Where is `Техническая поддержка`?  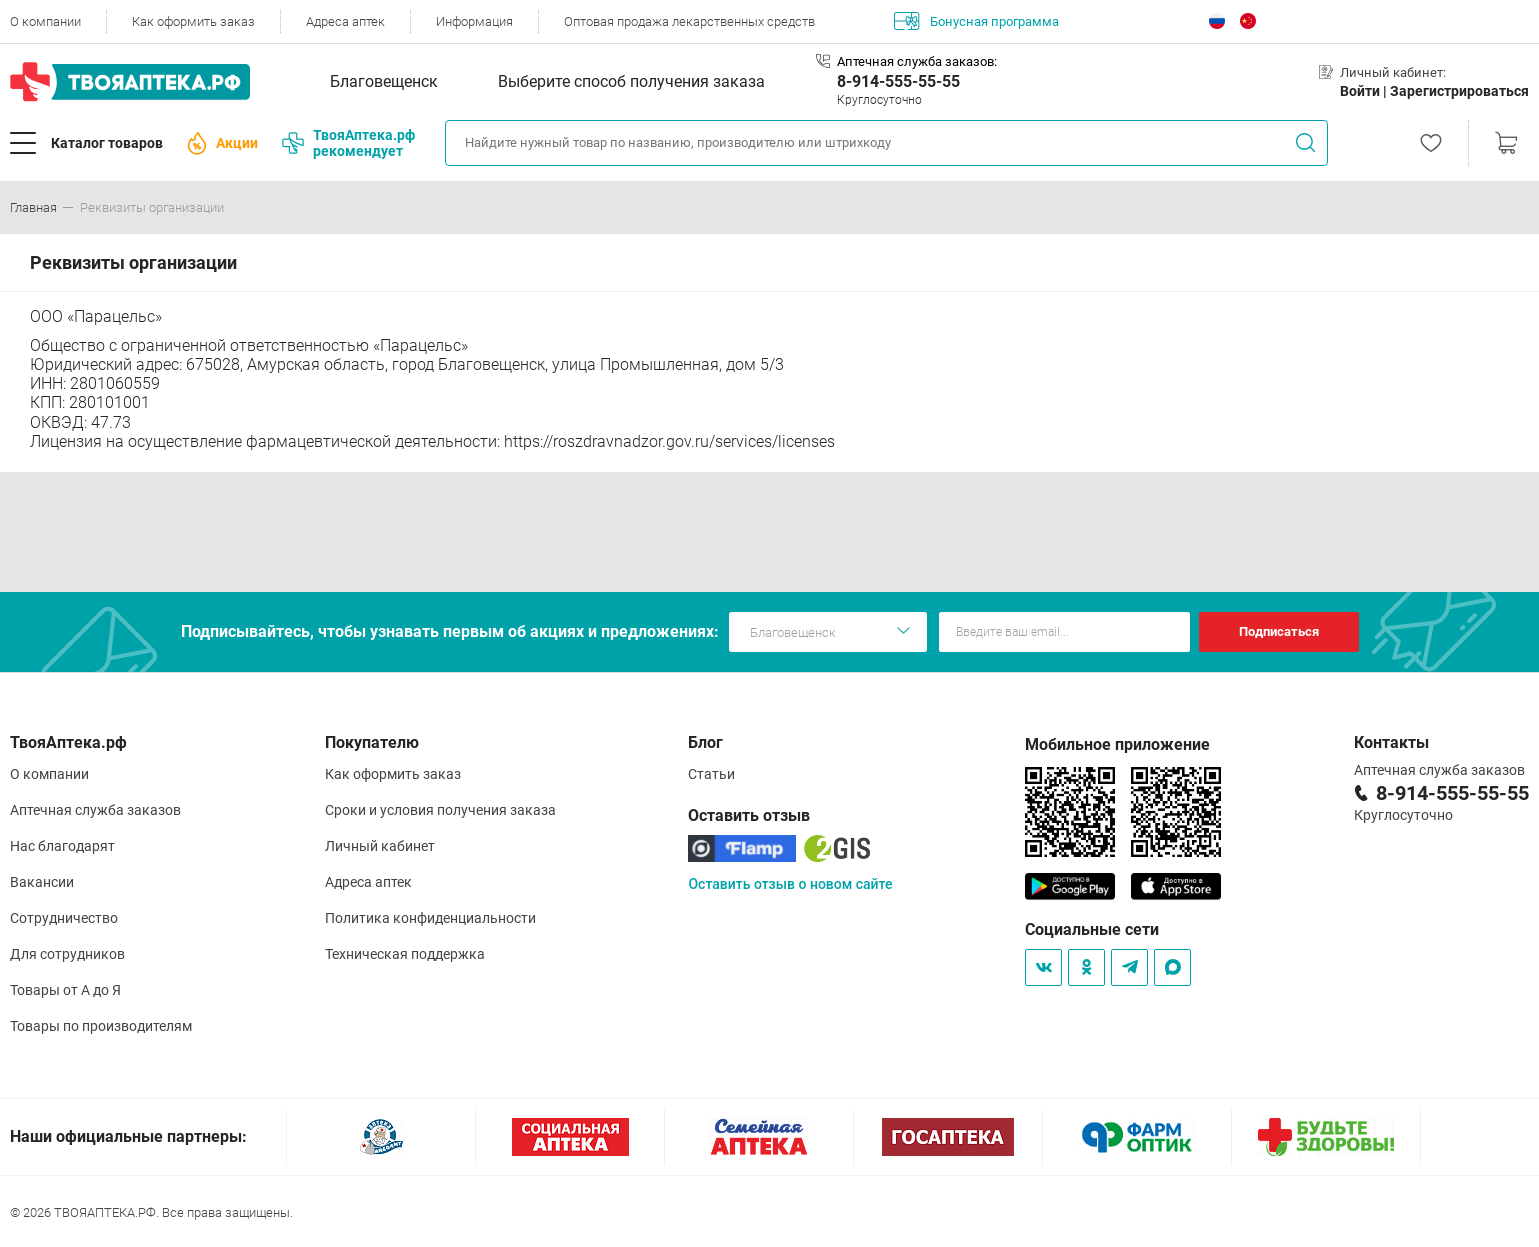 Техническая поддержка is located at coordinates (405, 954).